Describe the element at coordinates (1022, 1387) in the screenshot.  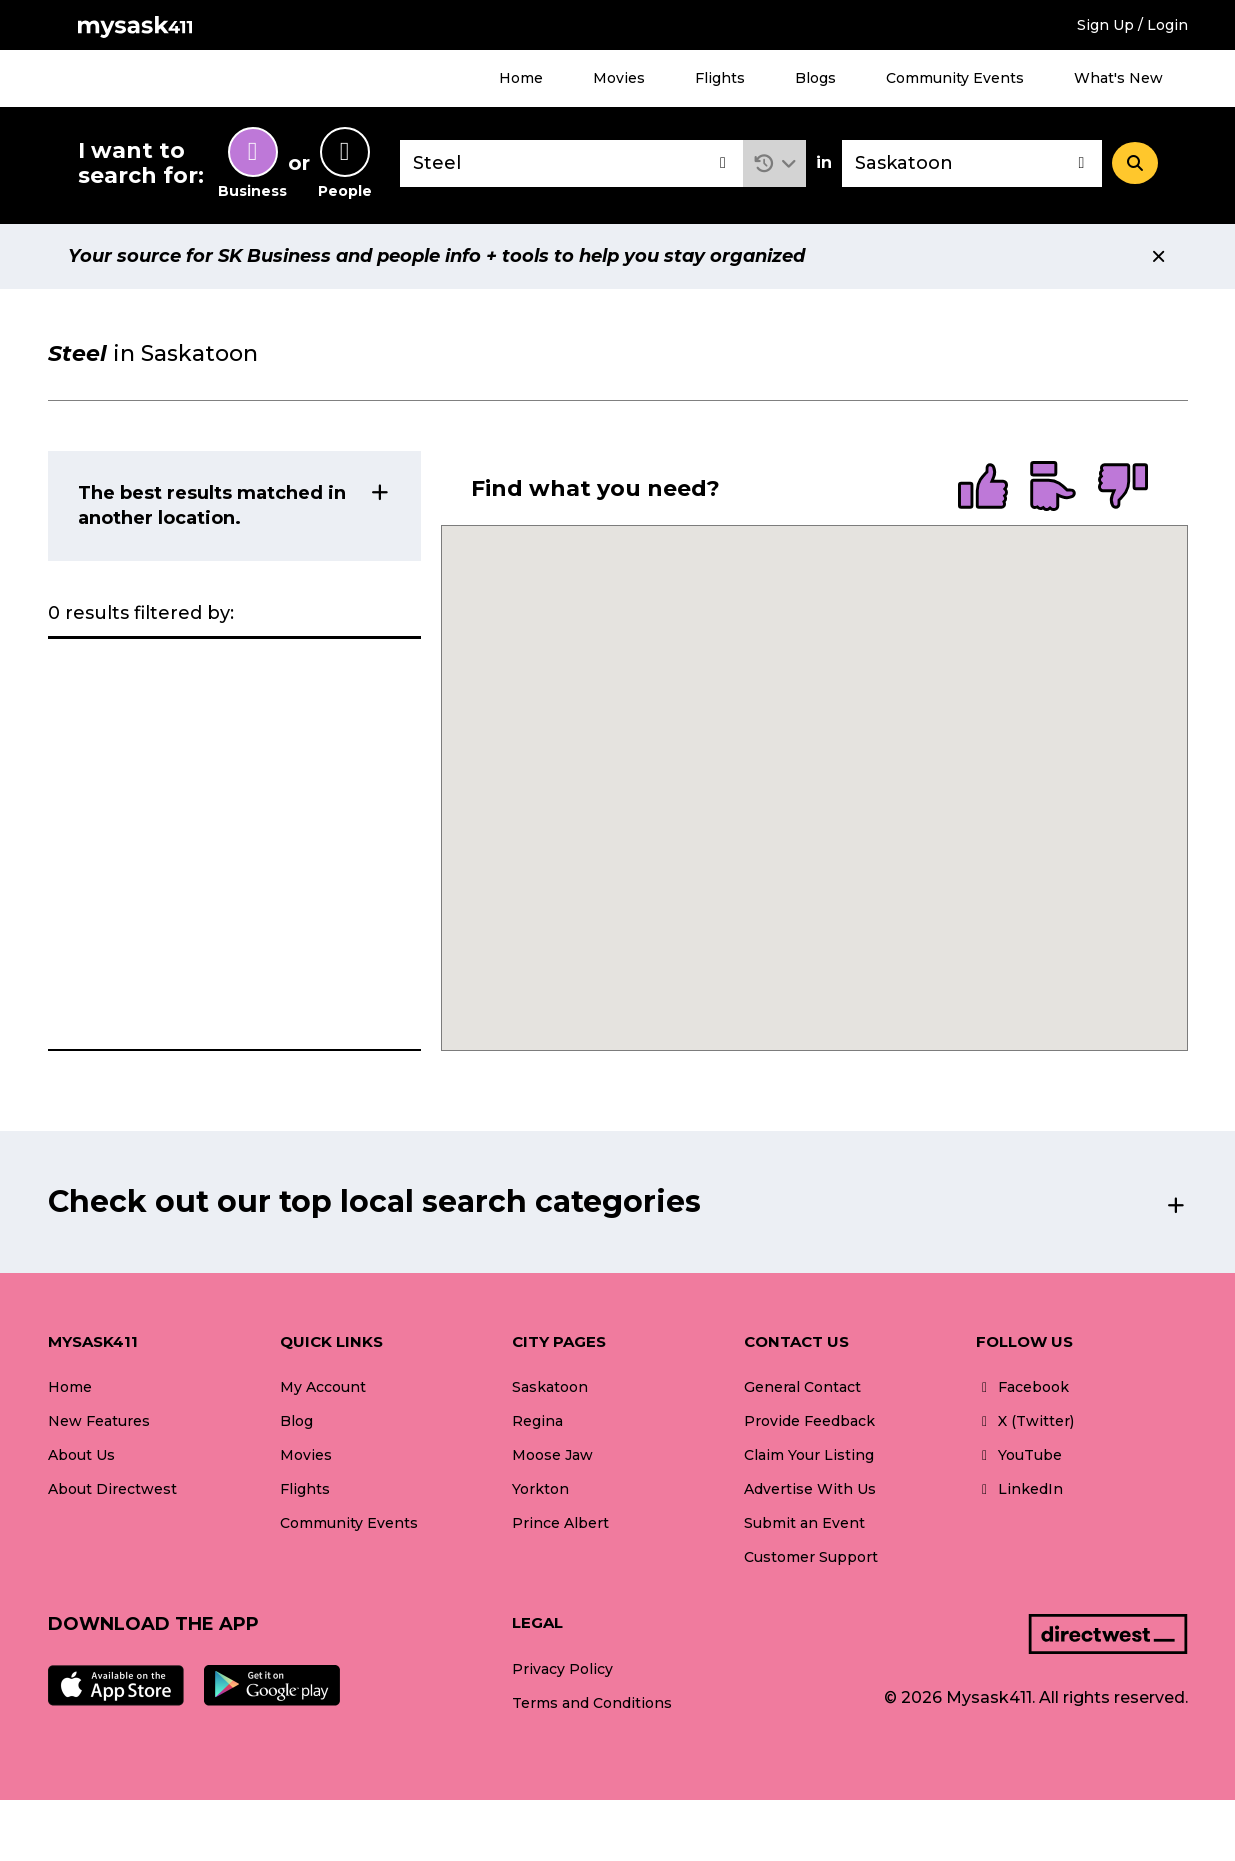
I see `Facebook` at that location.